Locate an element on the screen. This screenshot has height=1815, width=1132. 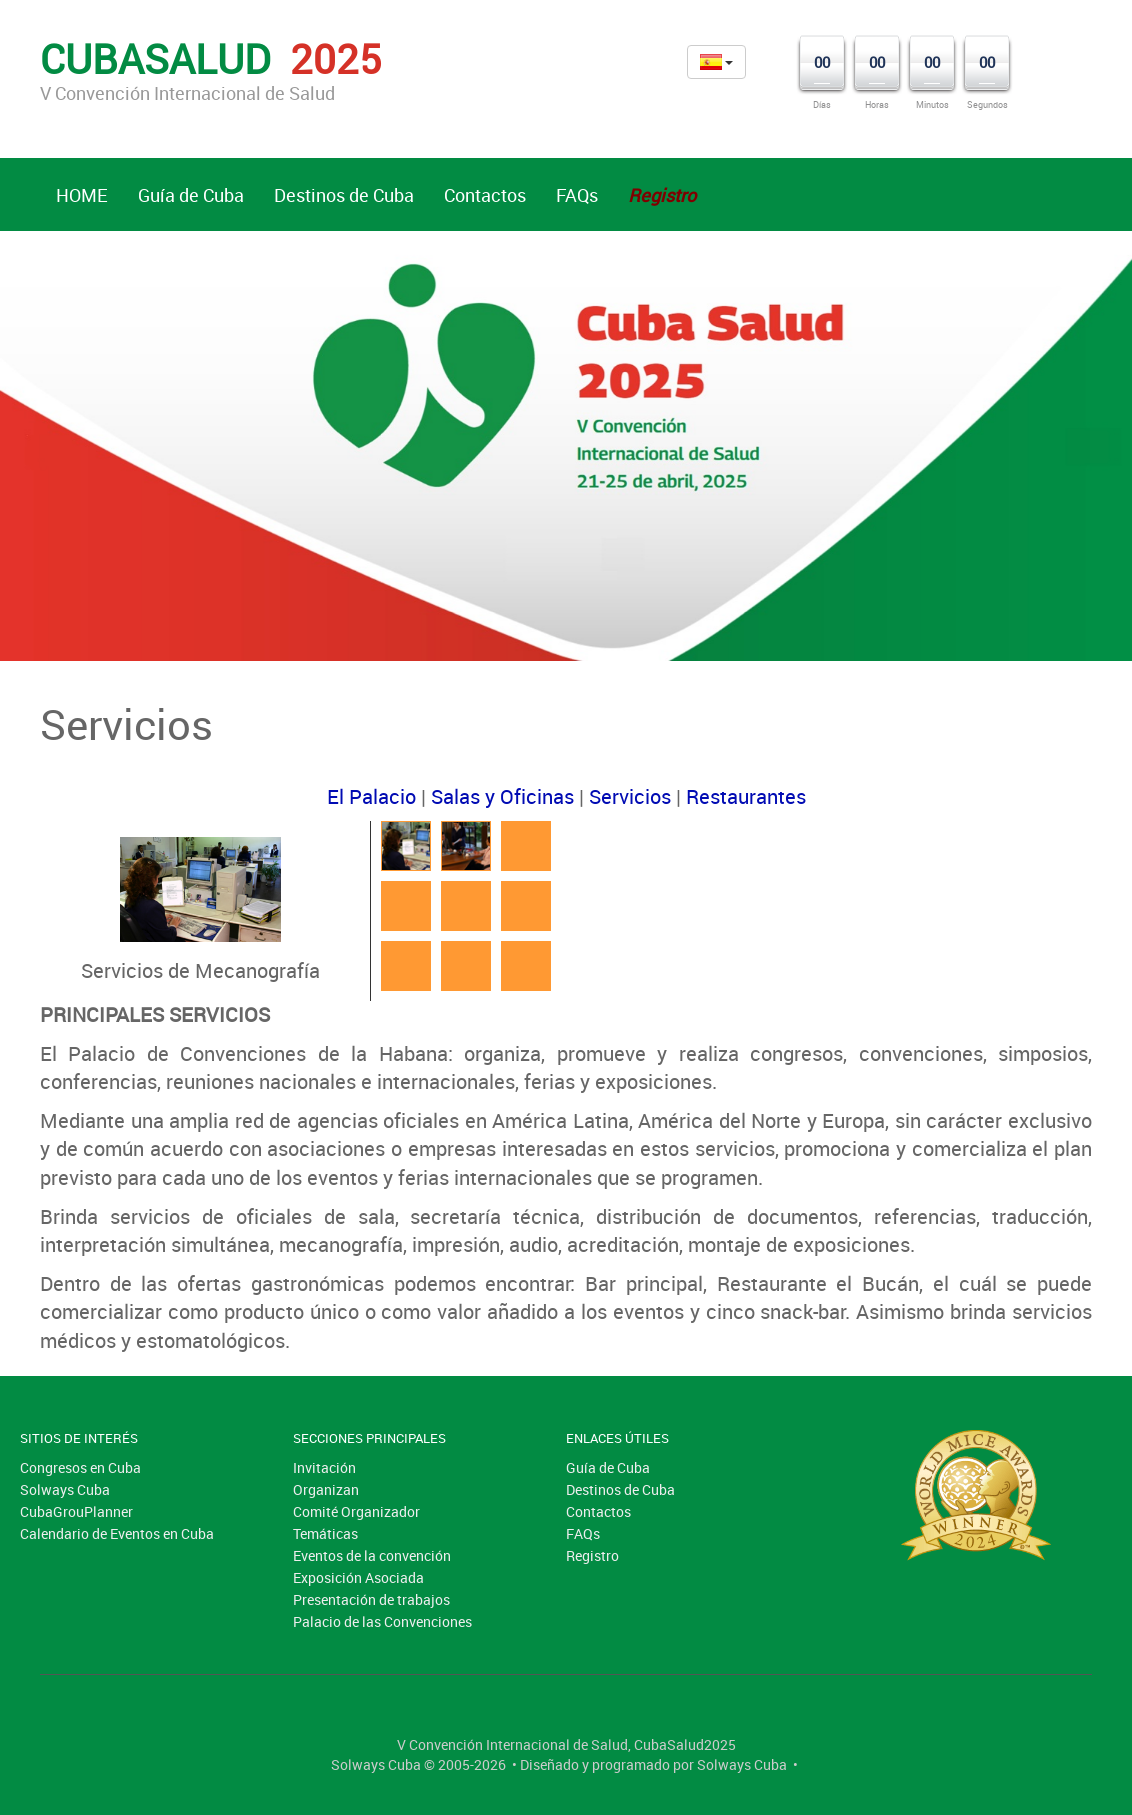
Salas y Oficinas is located at coordinates (502, 796).